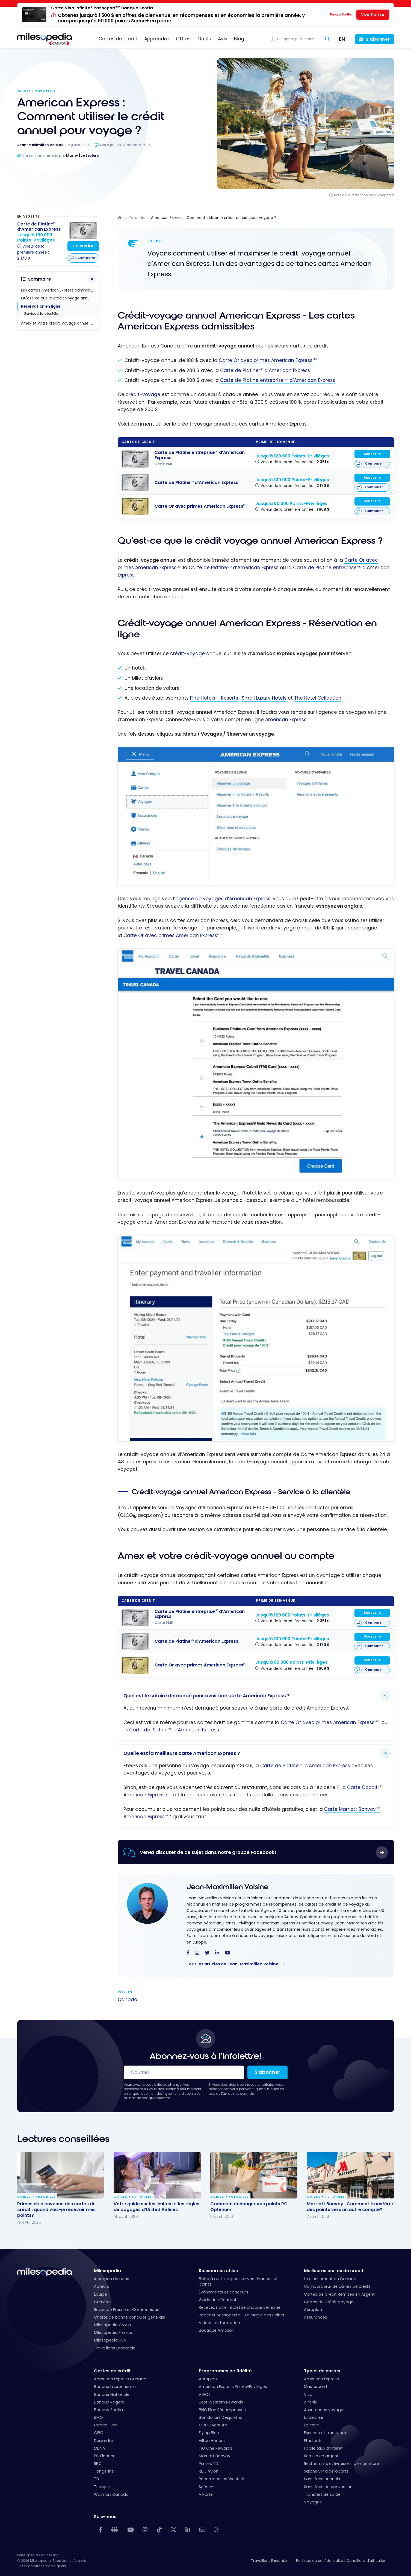 This screenshot has width=411, height=2576. Describe the element at coordinates (322, 2494) in the screenshot. I see `Transfert de solde` at that location.